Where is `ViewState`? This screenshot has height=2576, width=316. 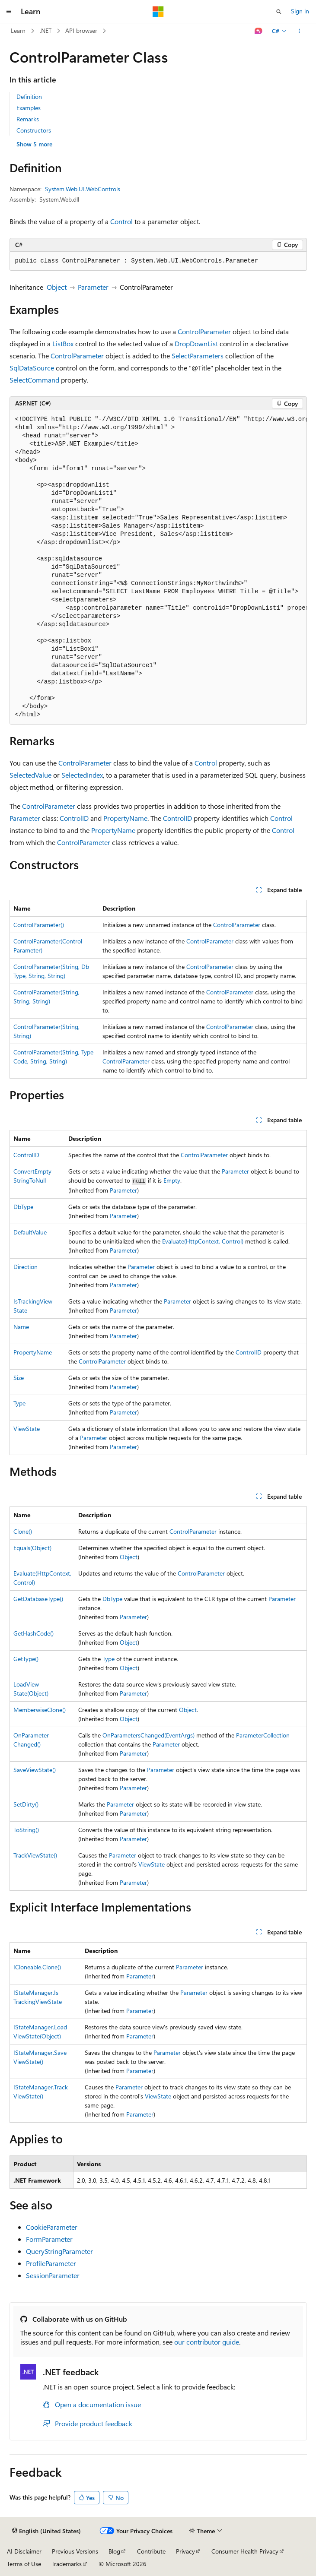 ViewState is located at coordinates (26, 1428).